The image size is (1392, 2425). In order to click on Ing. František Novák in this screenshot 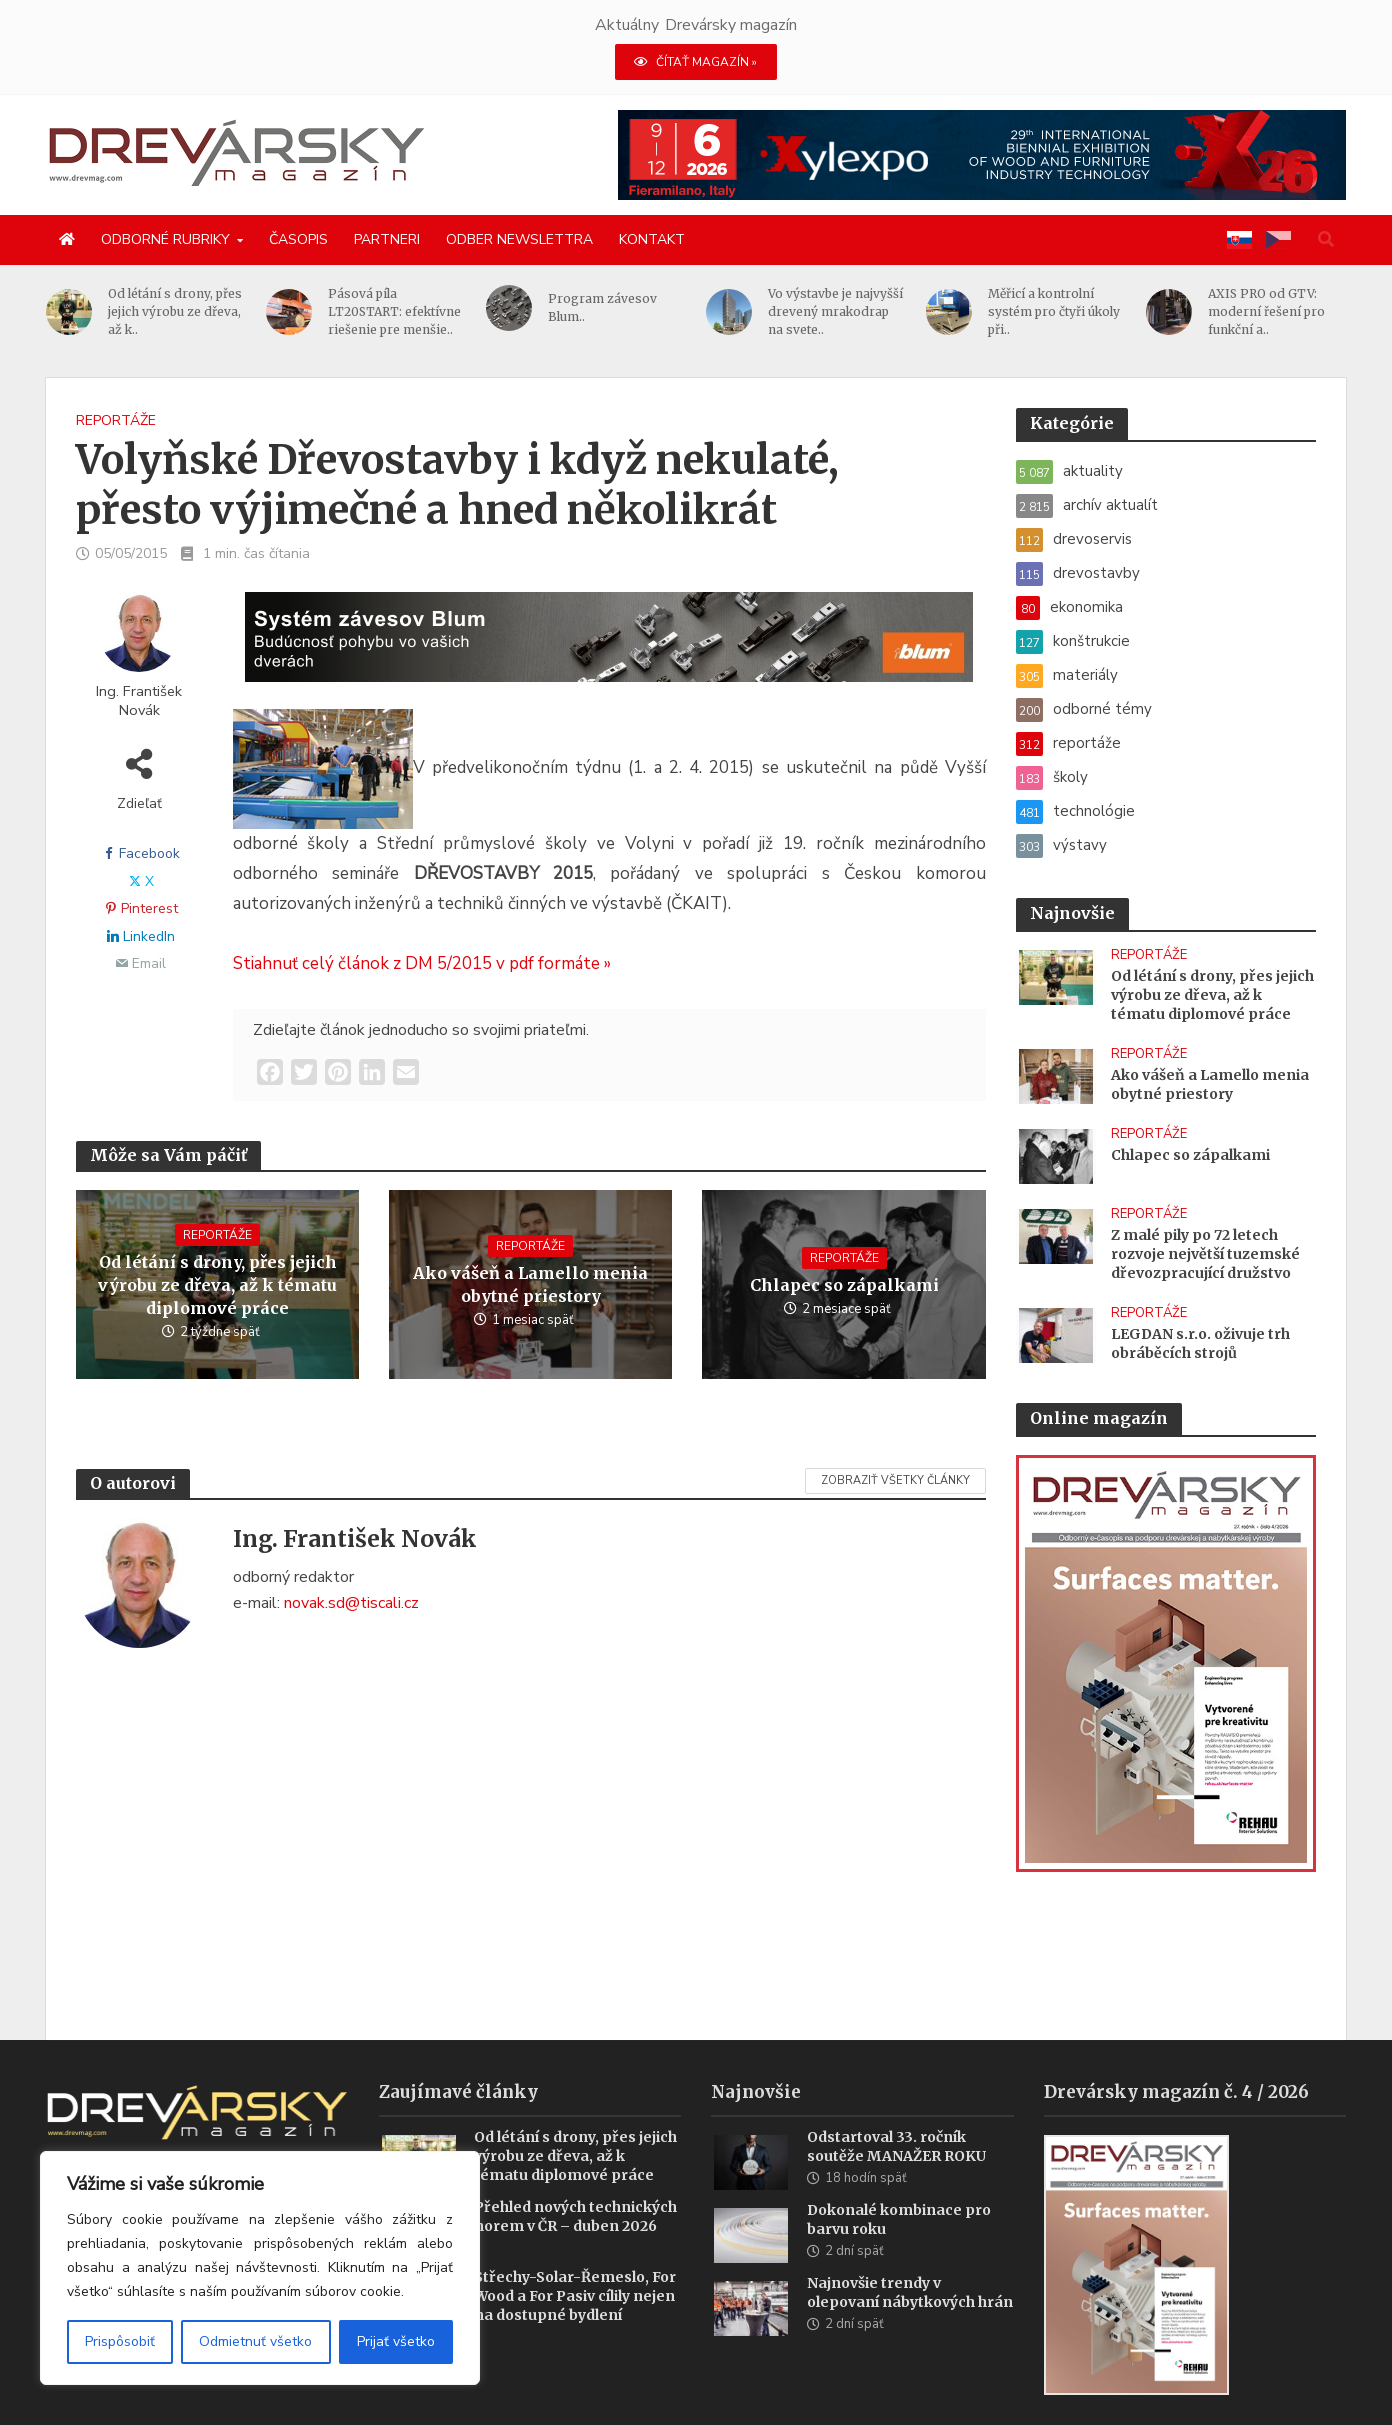, I will do `click(139, 700)`.